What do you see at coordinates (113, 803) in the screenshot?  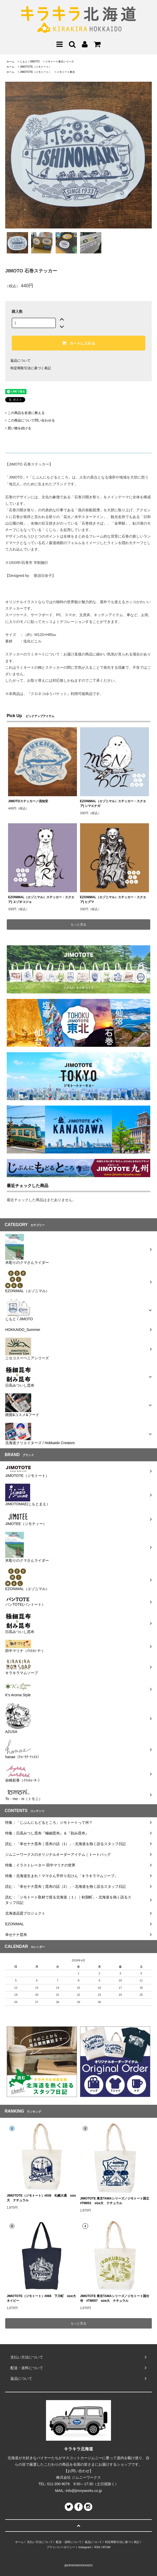 I see `EZONIMAL（エゾニマル）ステッカー・スクエア| シマエナガ` at bounding box center [113, 803].